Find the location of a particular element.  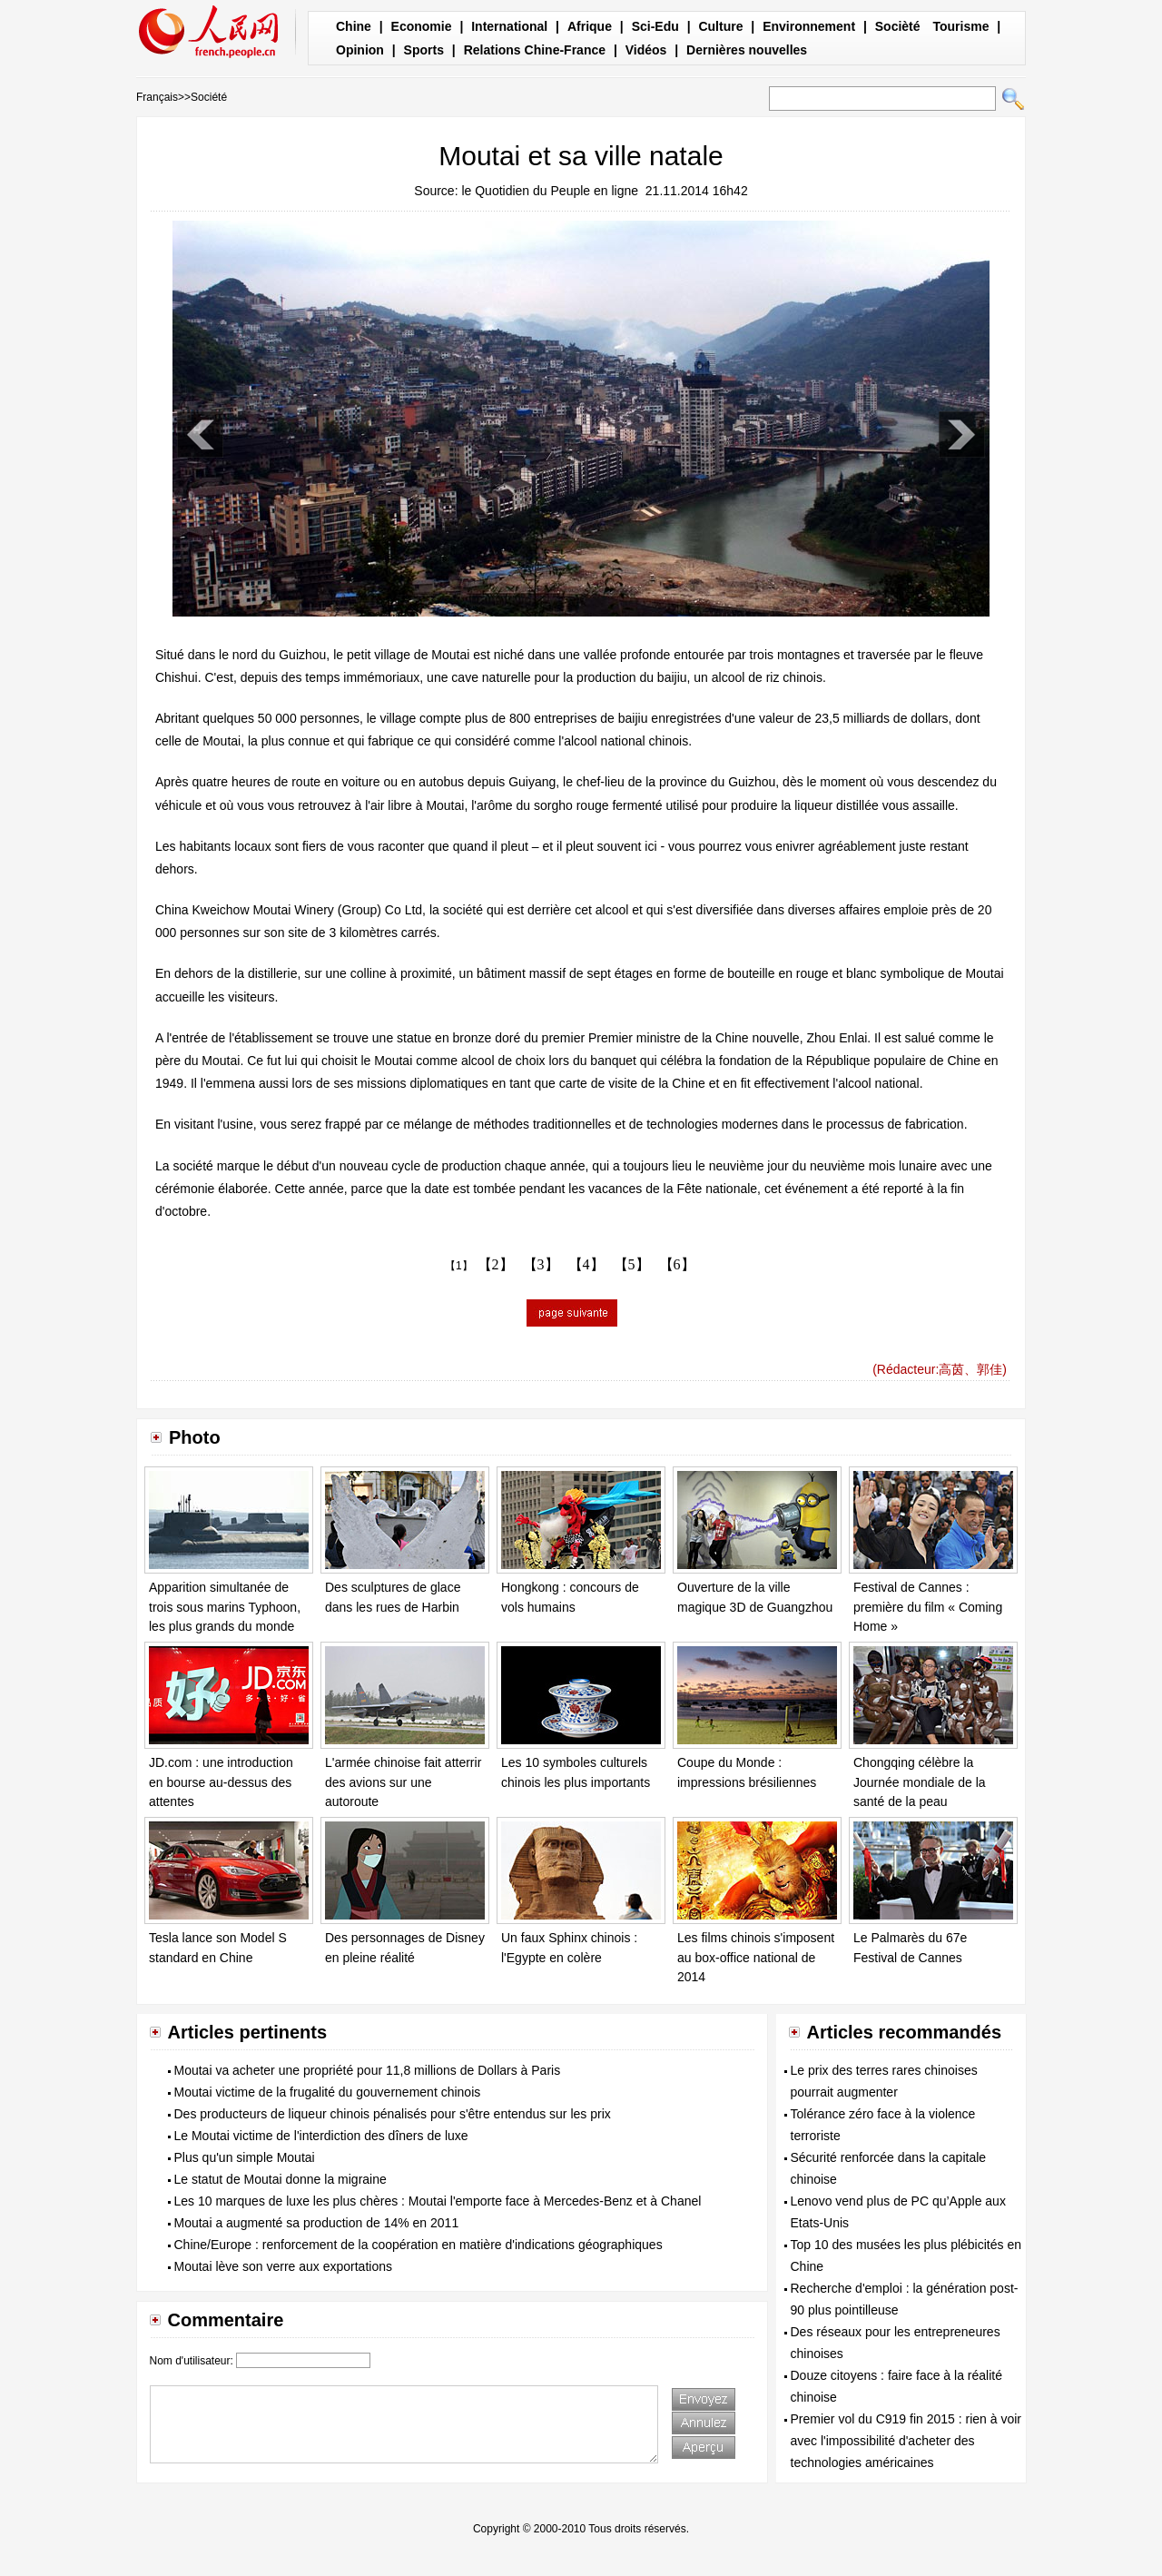

Vidéos is located at coordinates (646, 50).